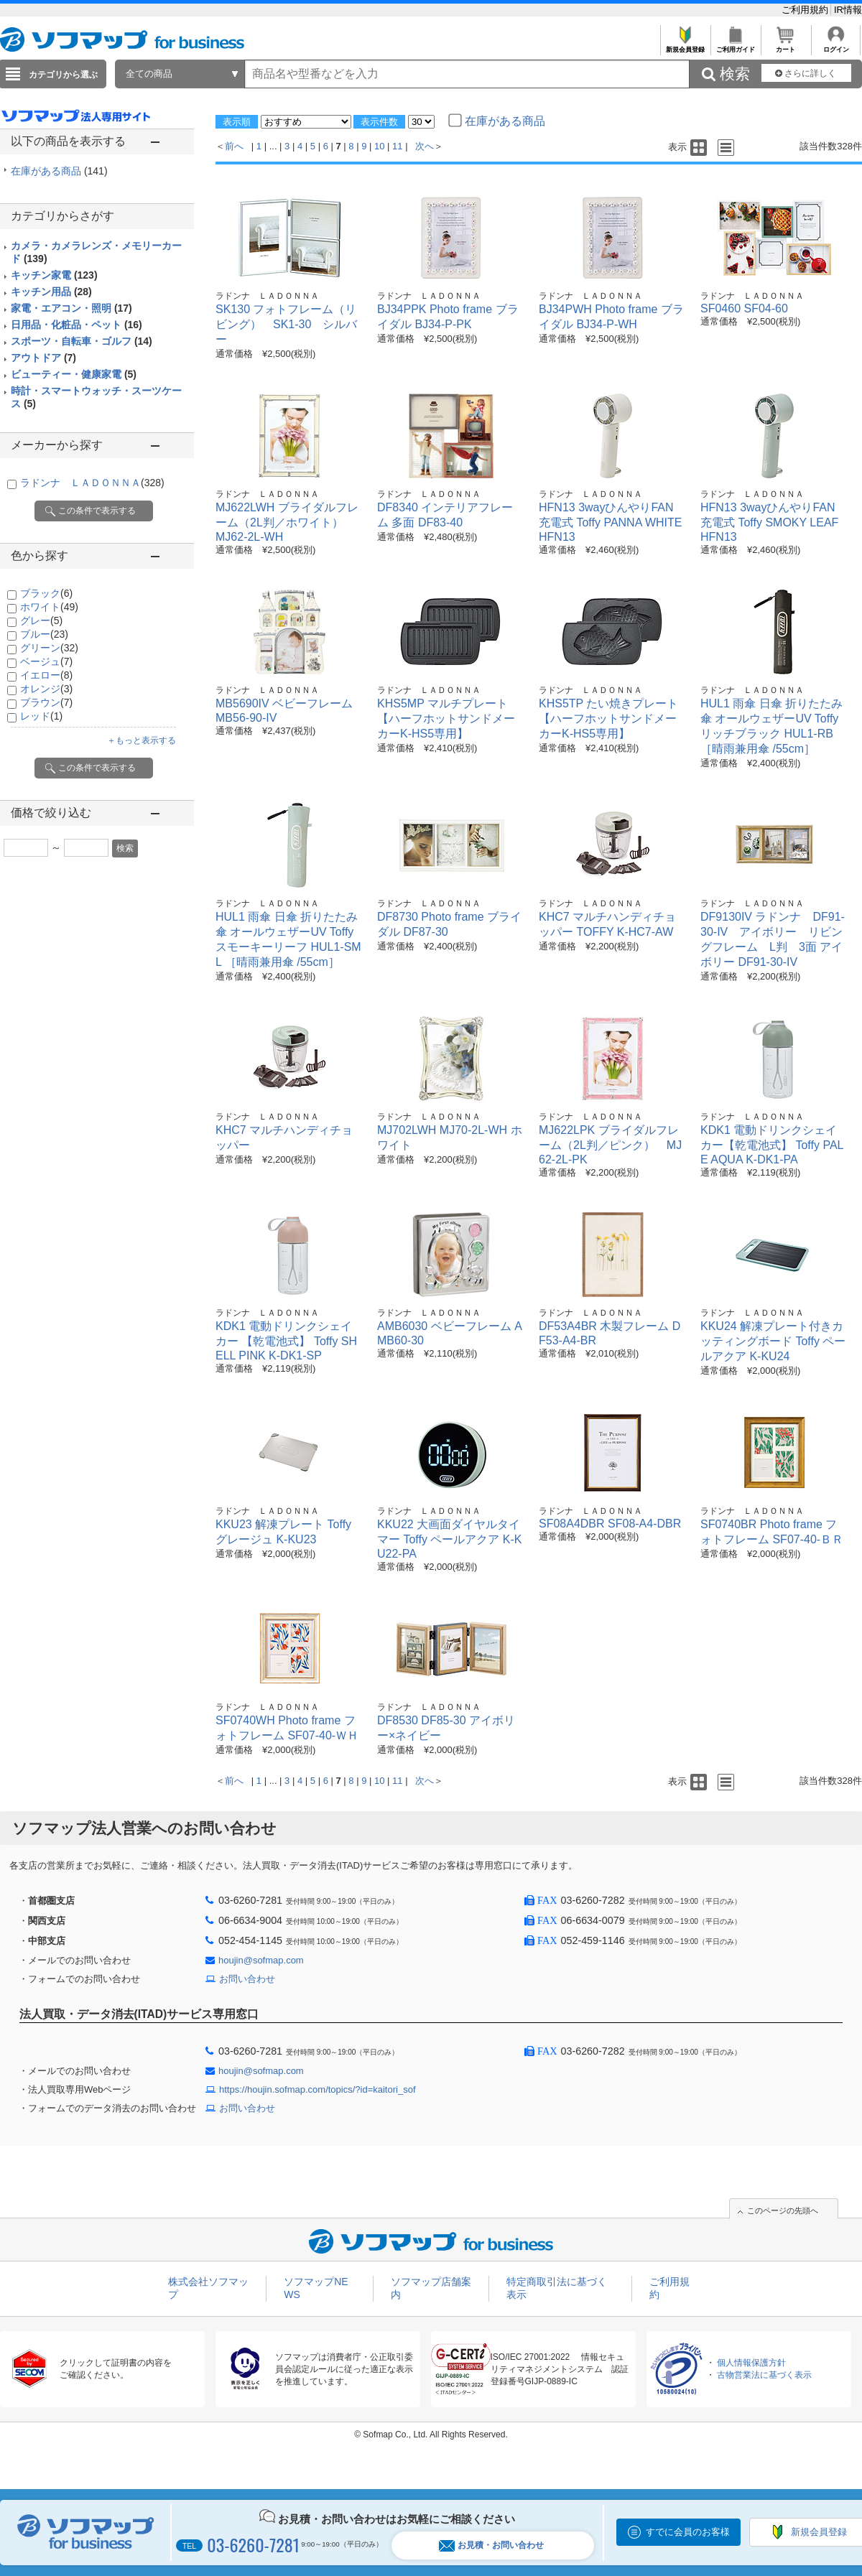  Describe the element at coordinates (491, 2545) in the screenshot. I see `お見積・お問い合わせ` at that location.